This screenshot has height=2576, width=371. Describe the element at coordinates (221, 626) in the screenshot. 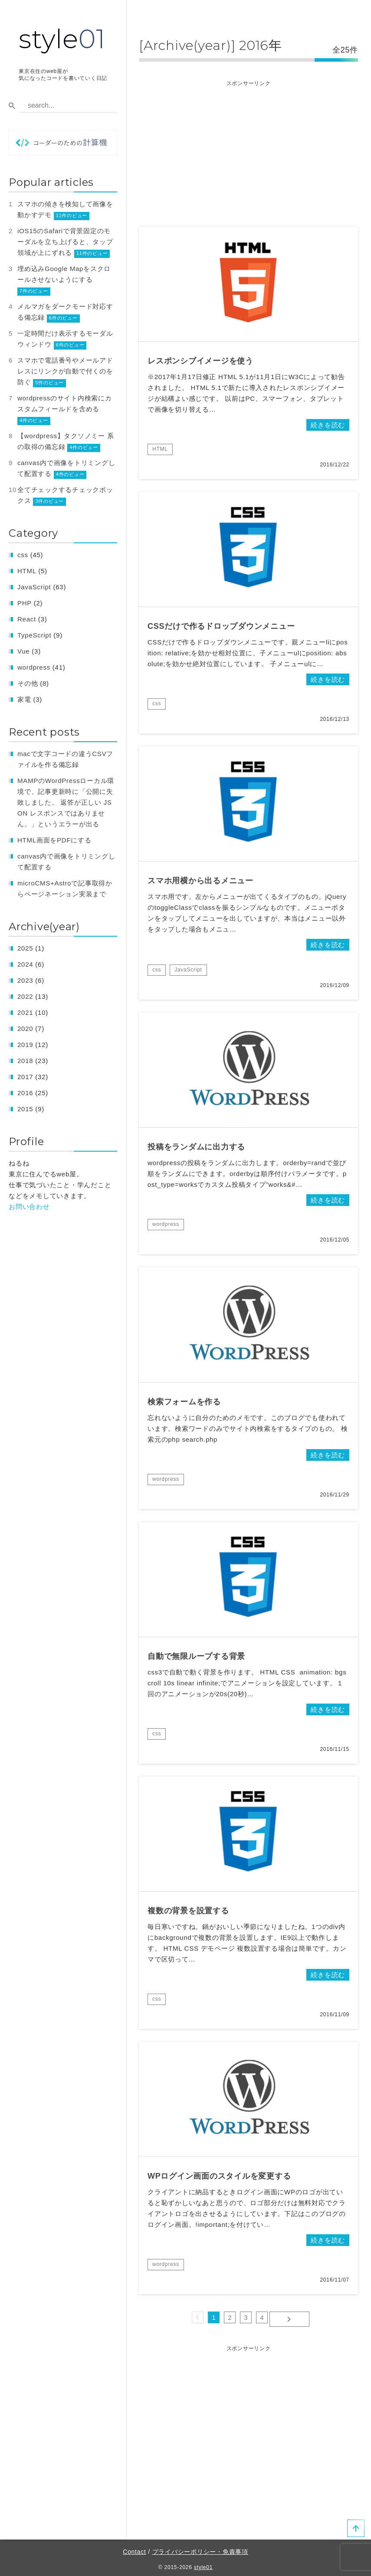

I see `CSSだけで作るドロップダウンメニュー` at that location.